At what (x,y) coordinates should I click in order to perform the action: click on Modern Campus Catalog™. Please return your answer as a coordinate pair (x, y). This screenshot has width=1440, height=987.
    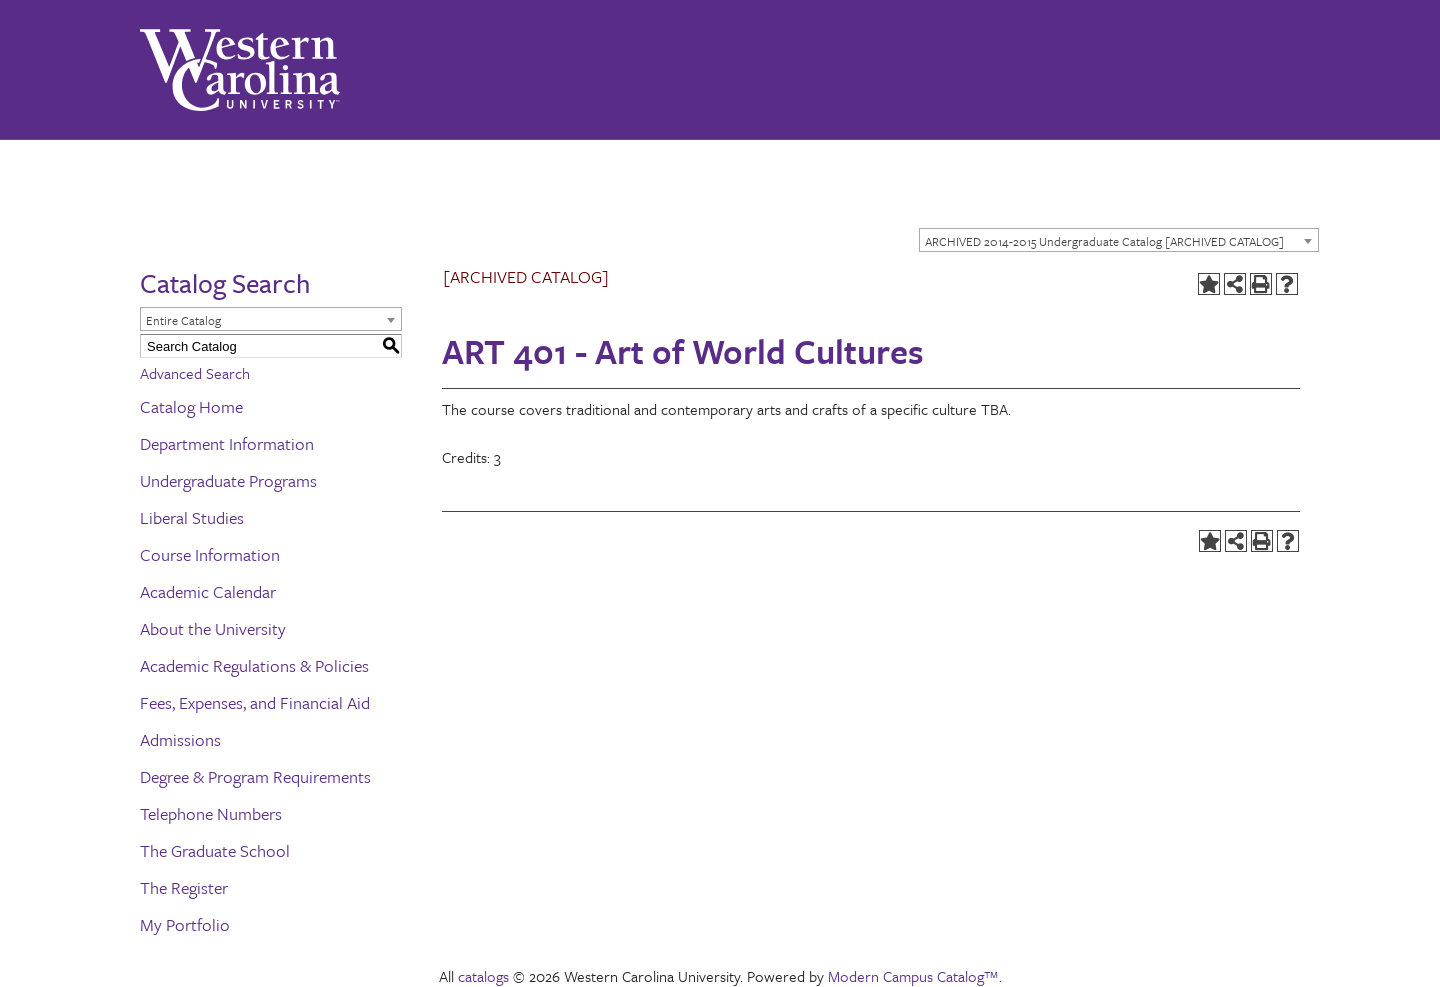
    Looking at the image, I should click on (913, 976).